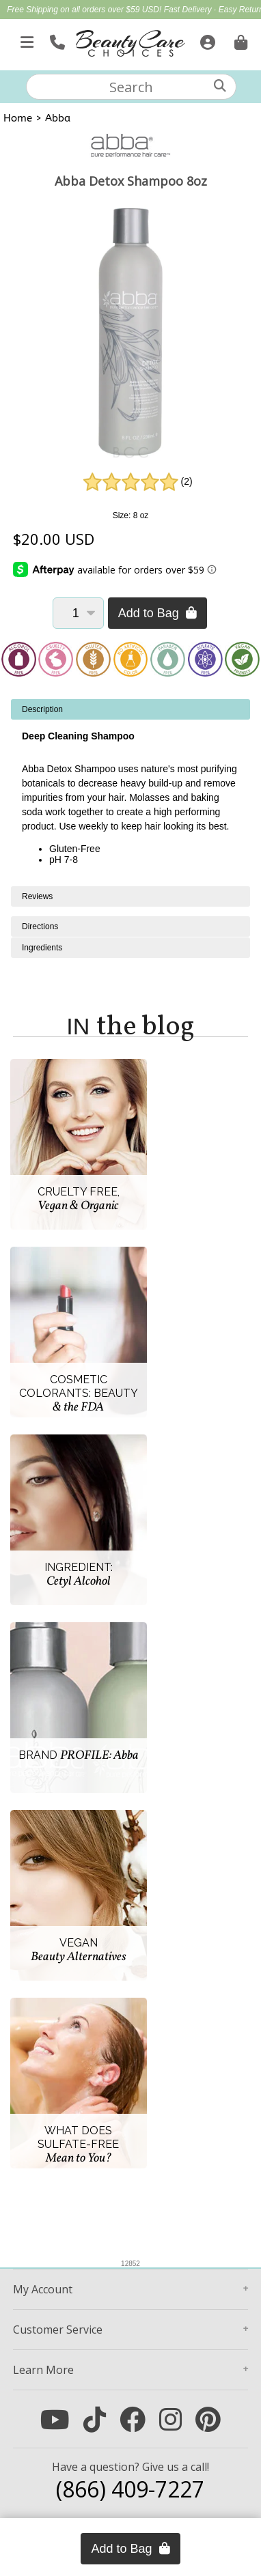  I want to click on Up to 25% Off Featured Full Size Care, so click(137, 24).